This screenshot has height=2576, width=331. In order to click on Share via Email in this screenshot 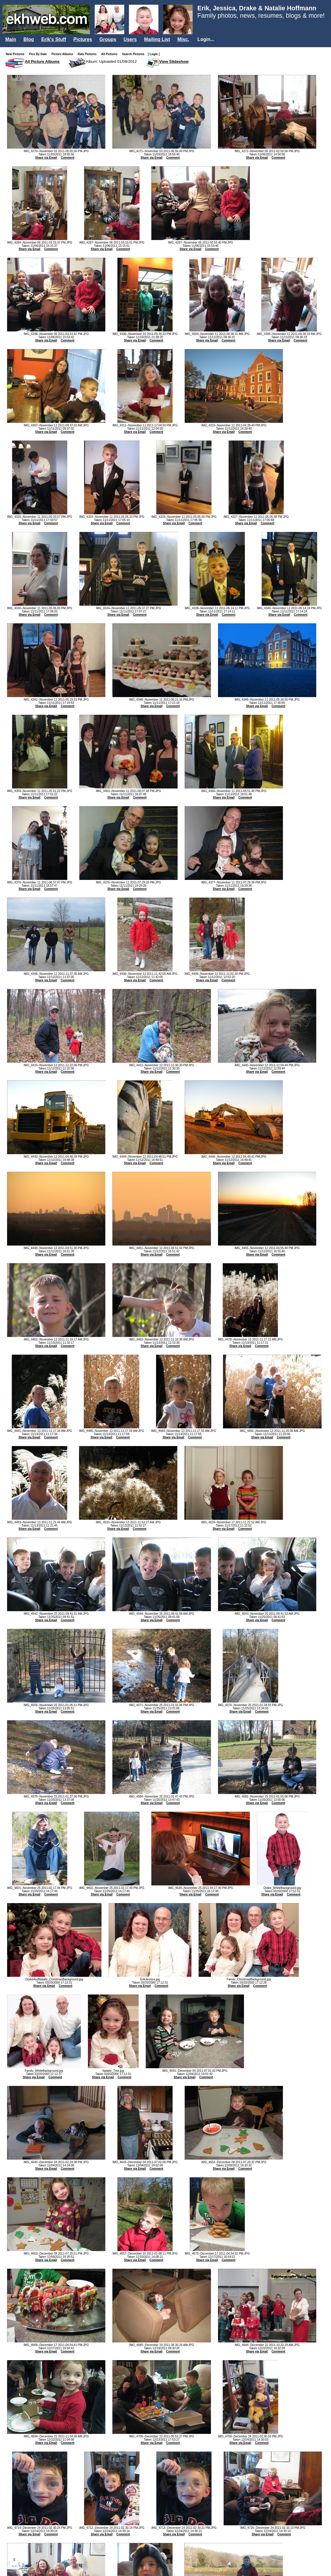, I will do `click(46, 157)`.